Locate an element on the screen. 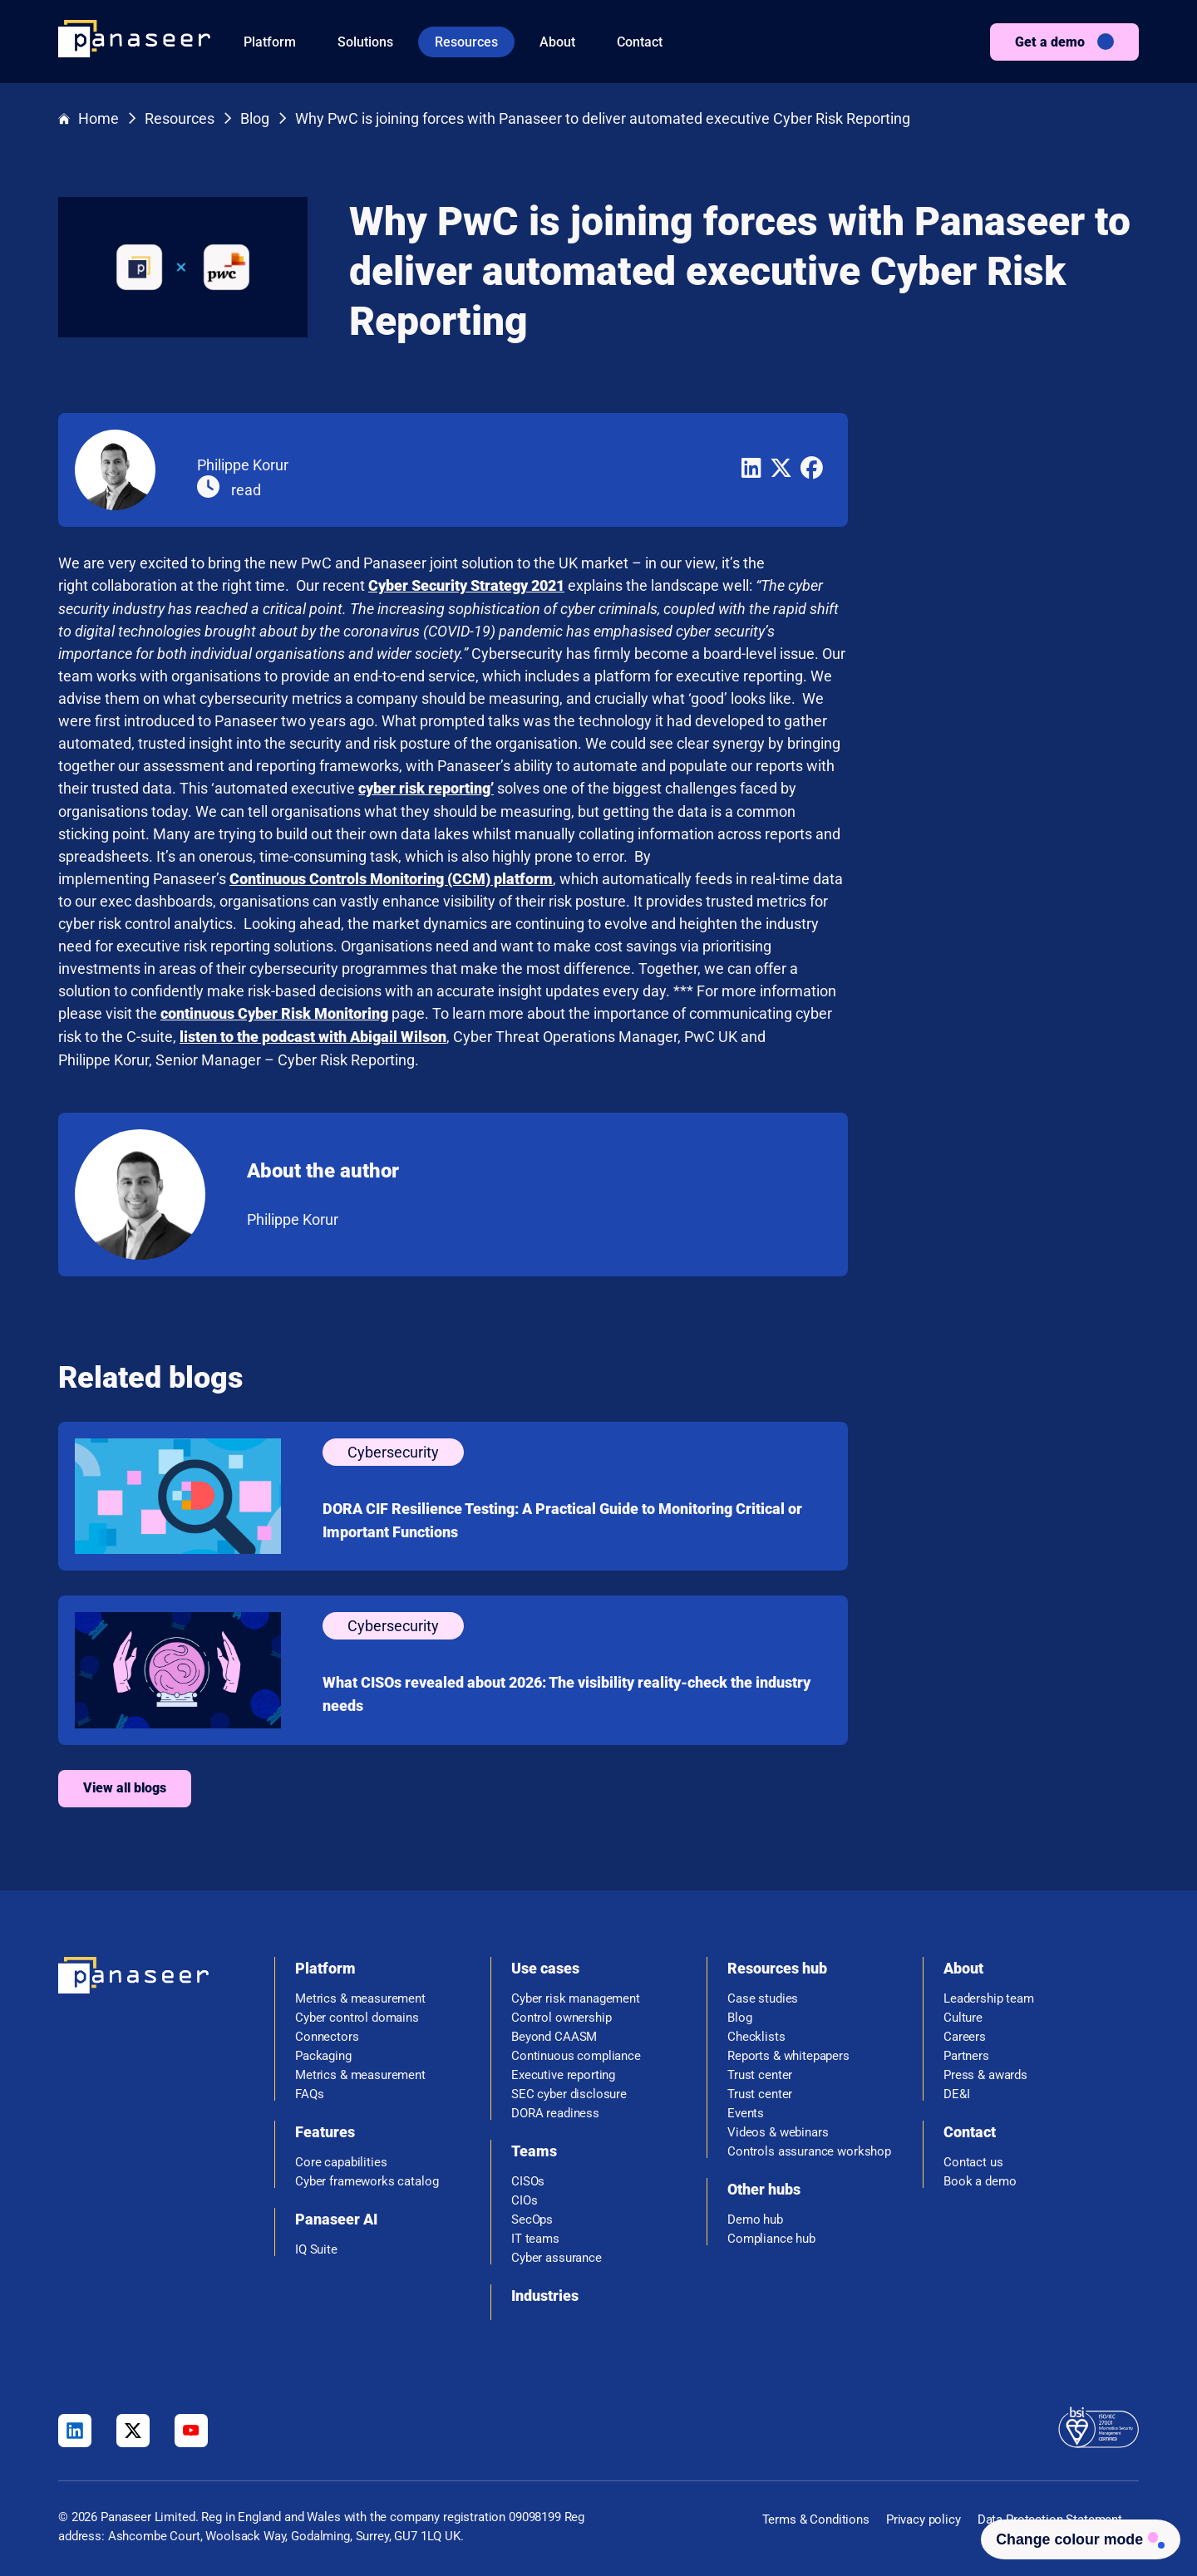 Image resolution: width=1197 pixels, height=2576 pixels. Book a demo is located at coordinates (979, 2178).